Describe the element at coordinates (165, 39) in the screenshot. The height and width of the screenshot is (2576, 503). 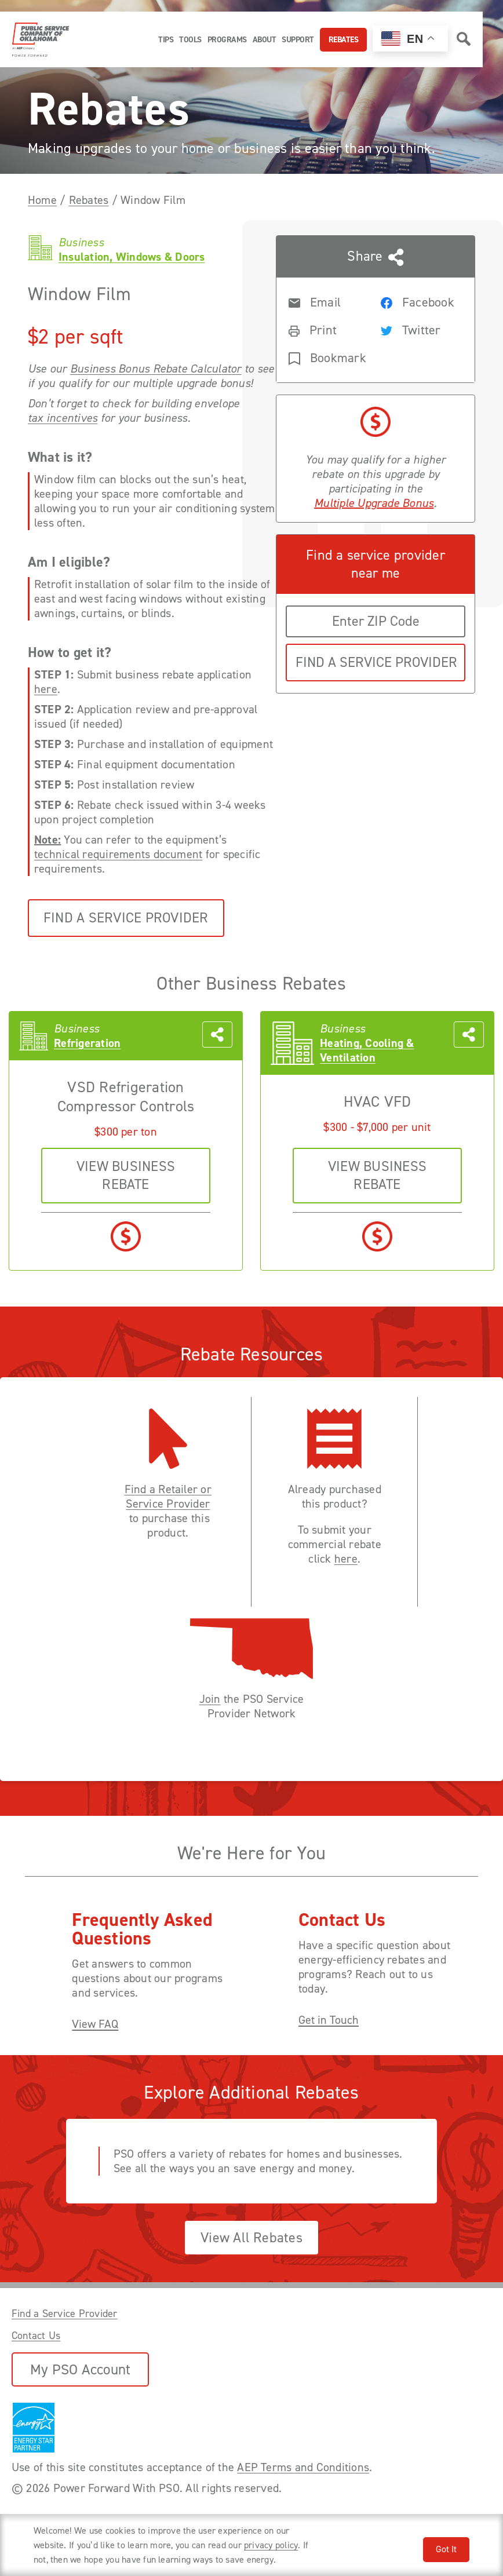
I see `Tips` at that location.